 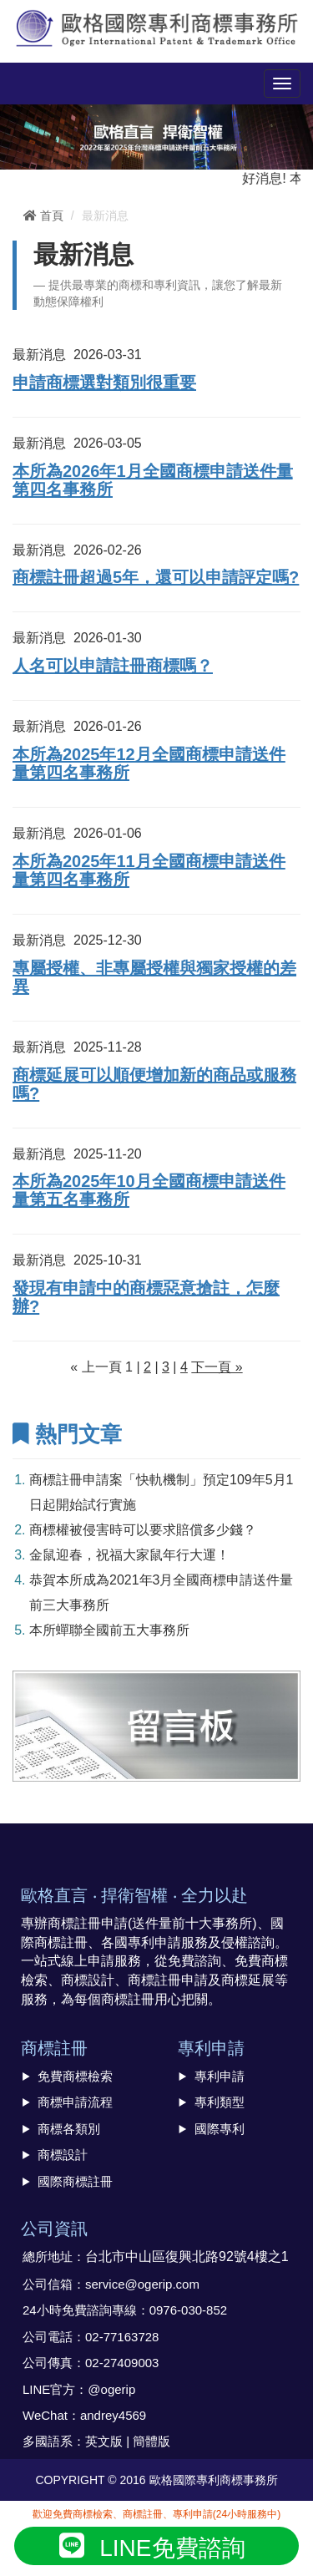 What do you see at coordinates (75, 2076) in the screenshot?
I see `免費商標檢索` at bounding box center [75, 2076].